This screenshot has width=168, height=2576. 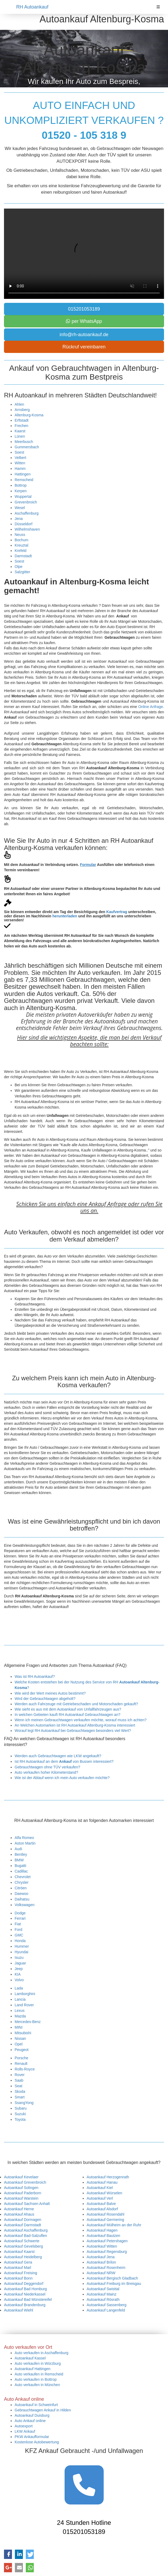 I want to click on Opel, so click(x=19, y=2044).